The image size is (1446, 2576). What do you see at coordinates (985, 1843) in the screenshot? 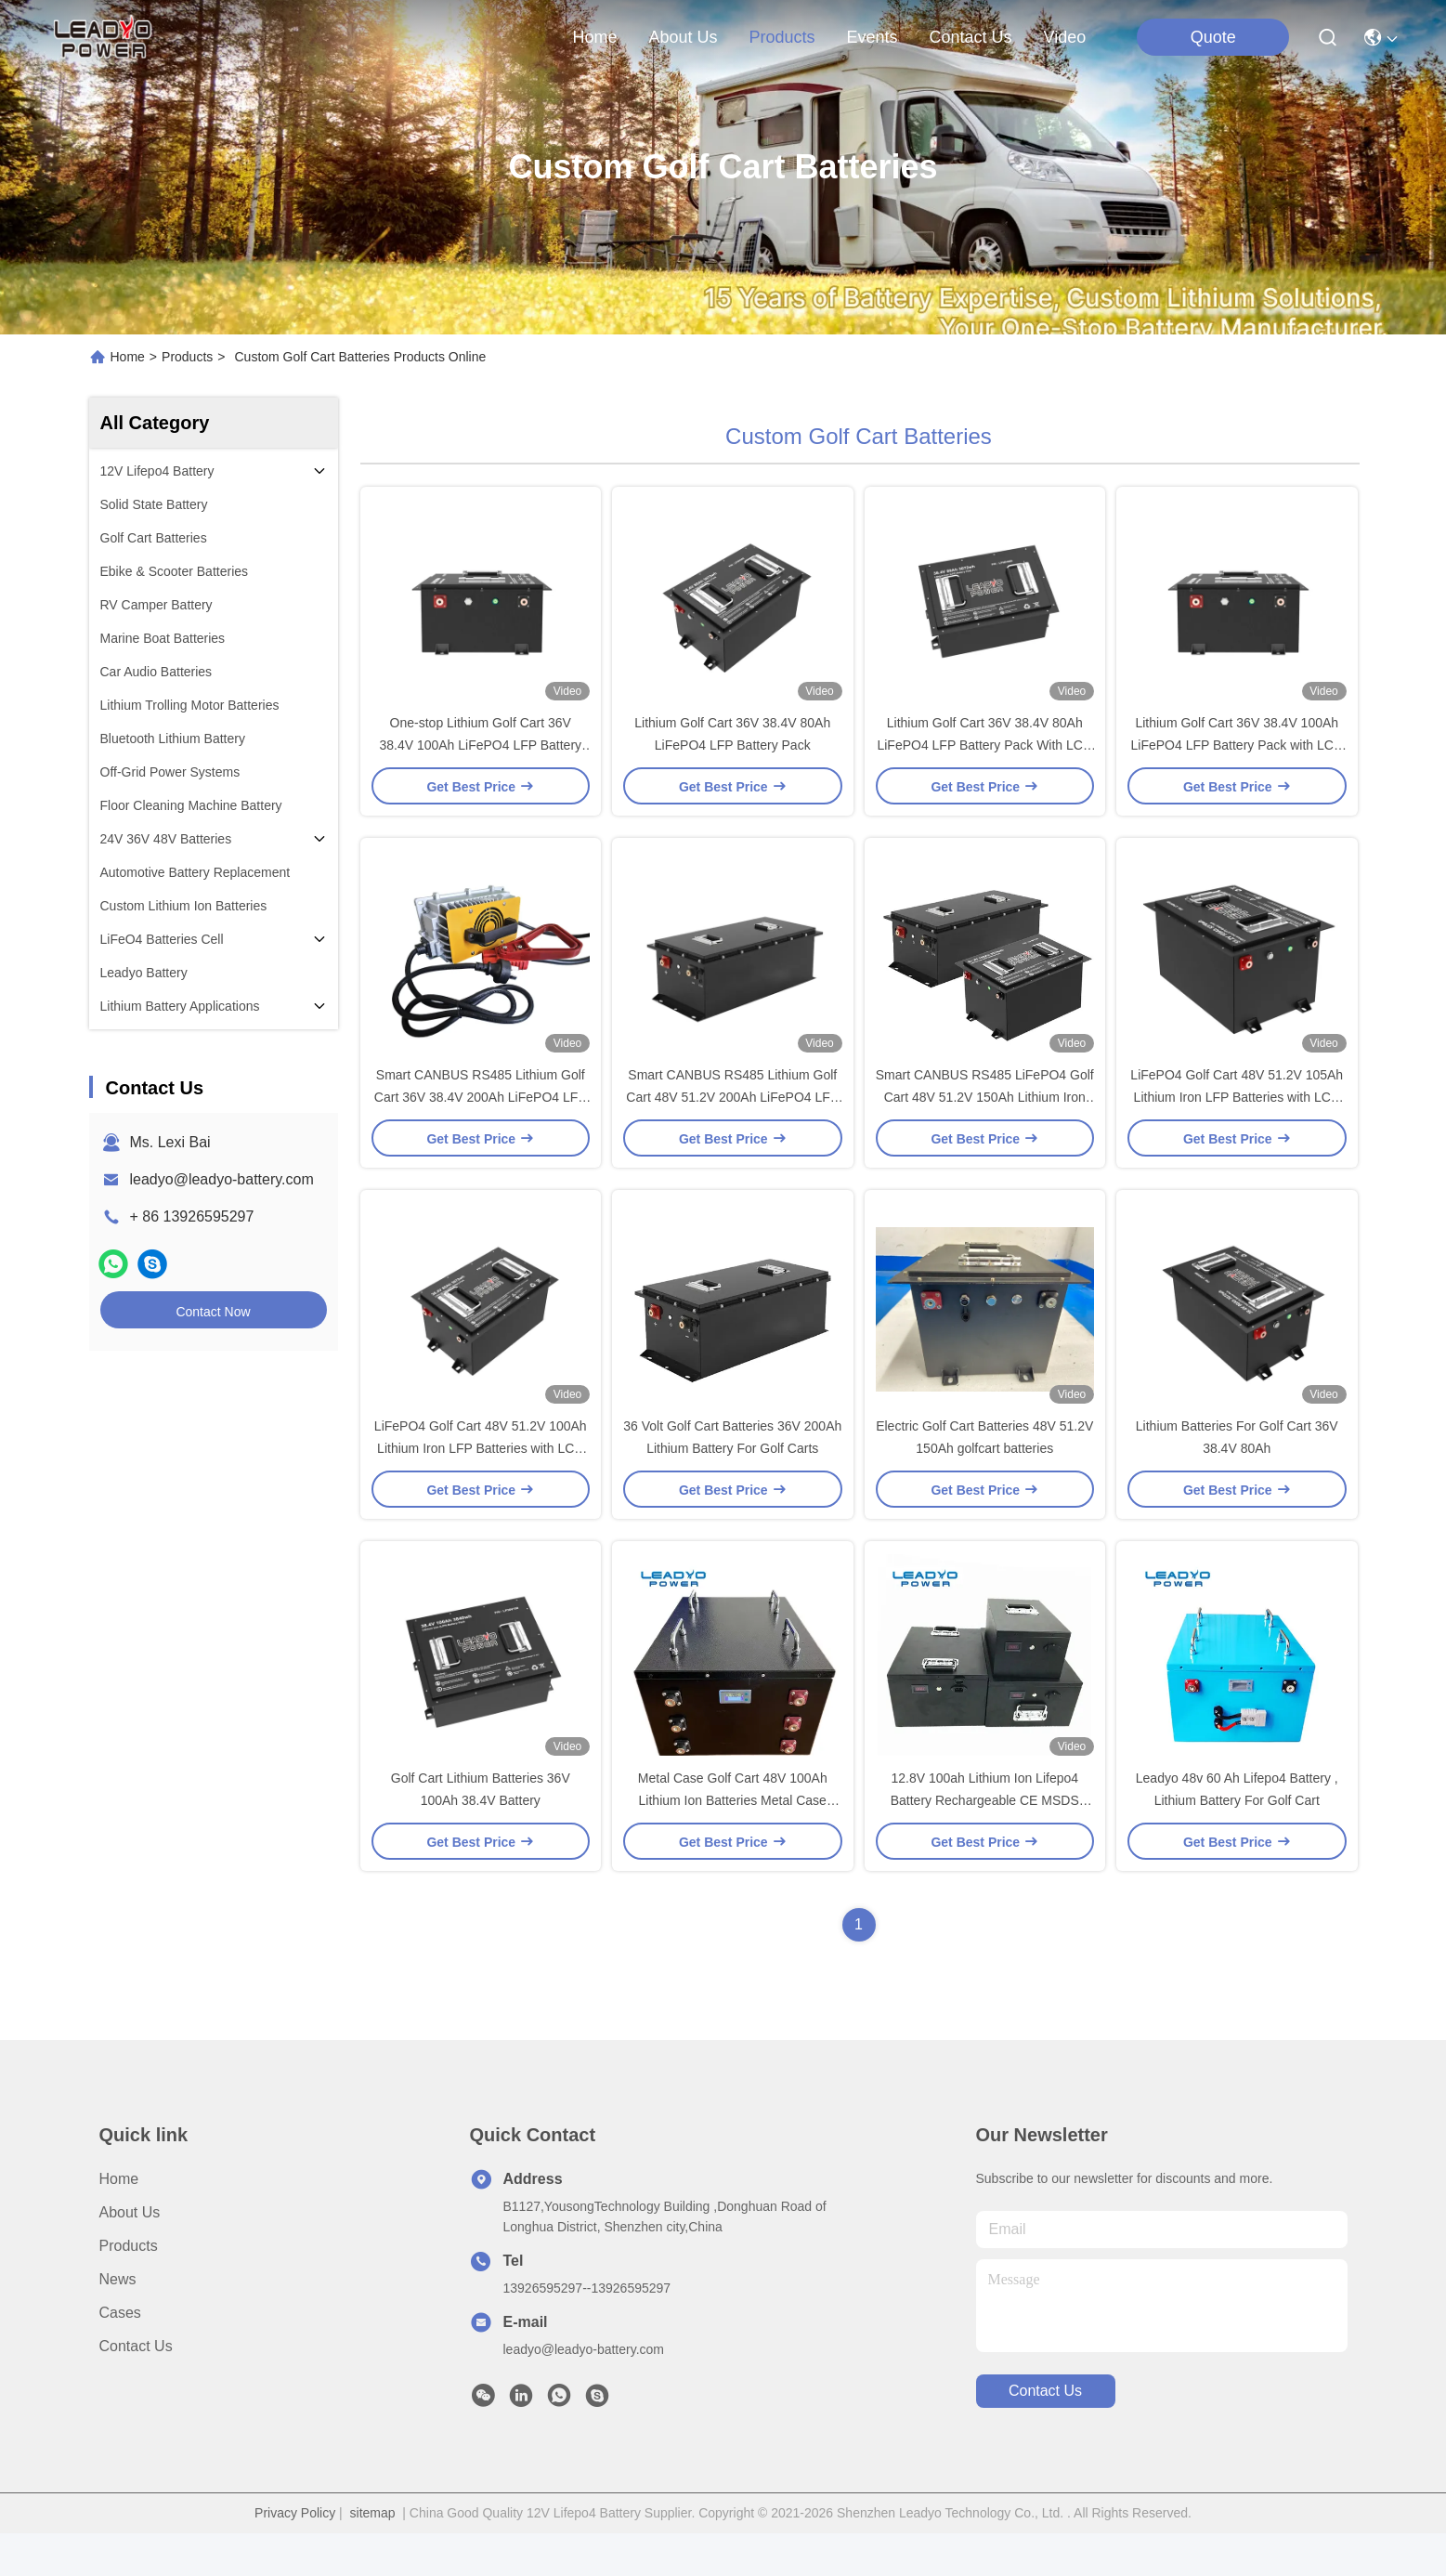
I see `12.8V 100ah Lithium Ion Lifepo4 Battery Rechargeable CE MSDS Certified` at bounding box center [985, 1843].